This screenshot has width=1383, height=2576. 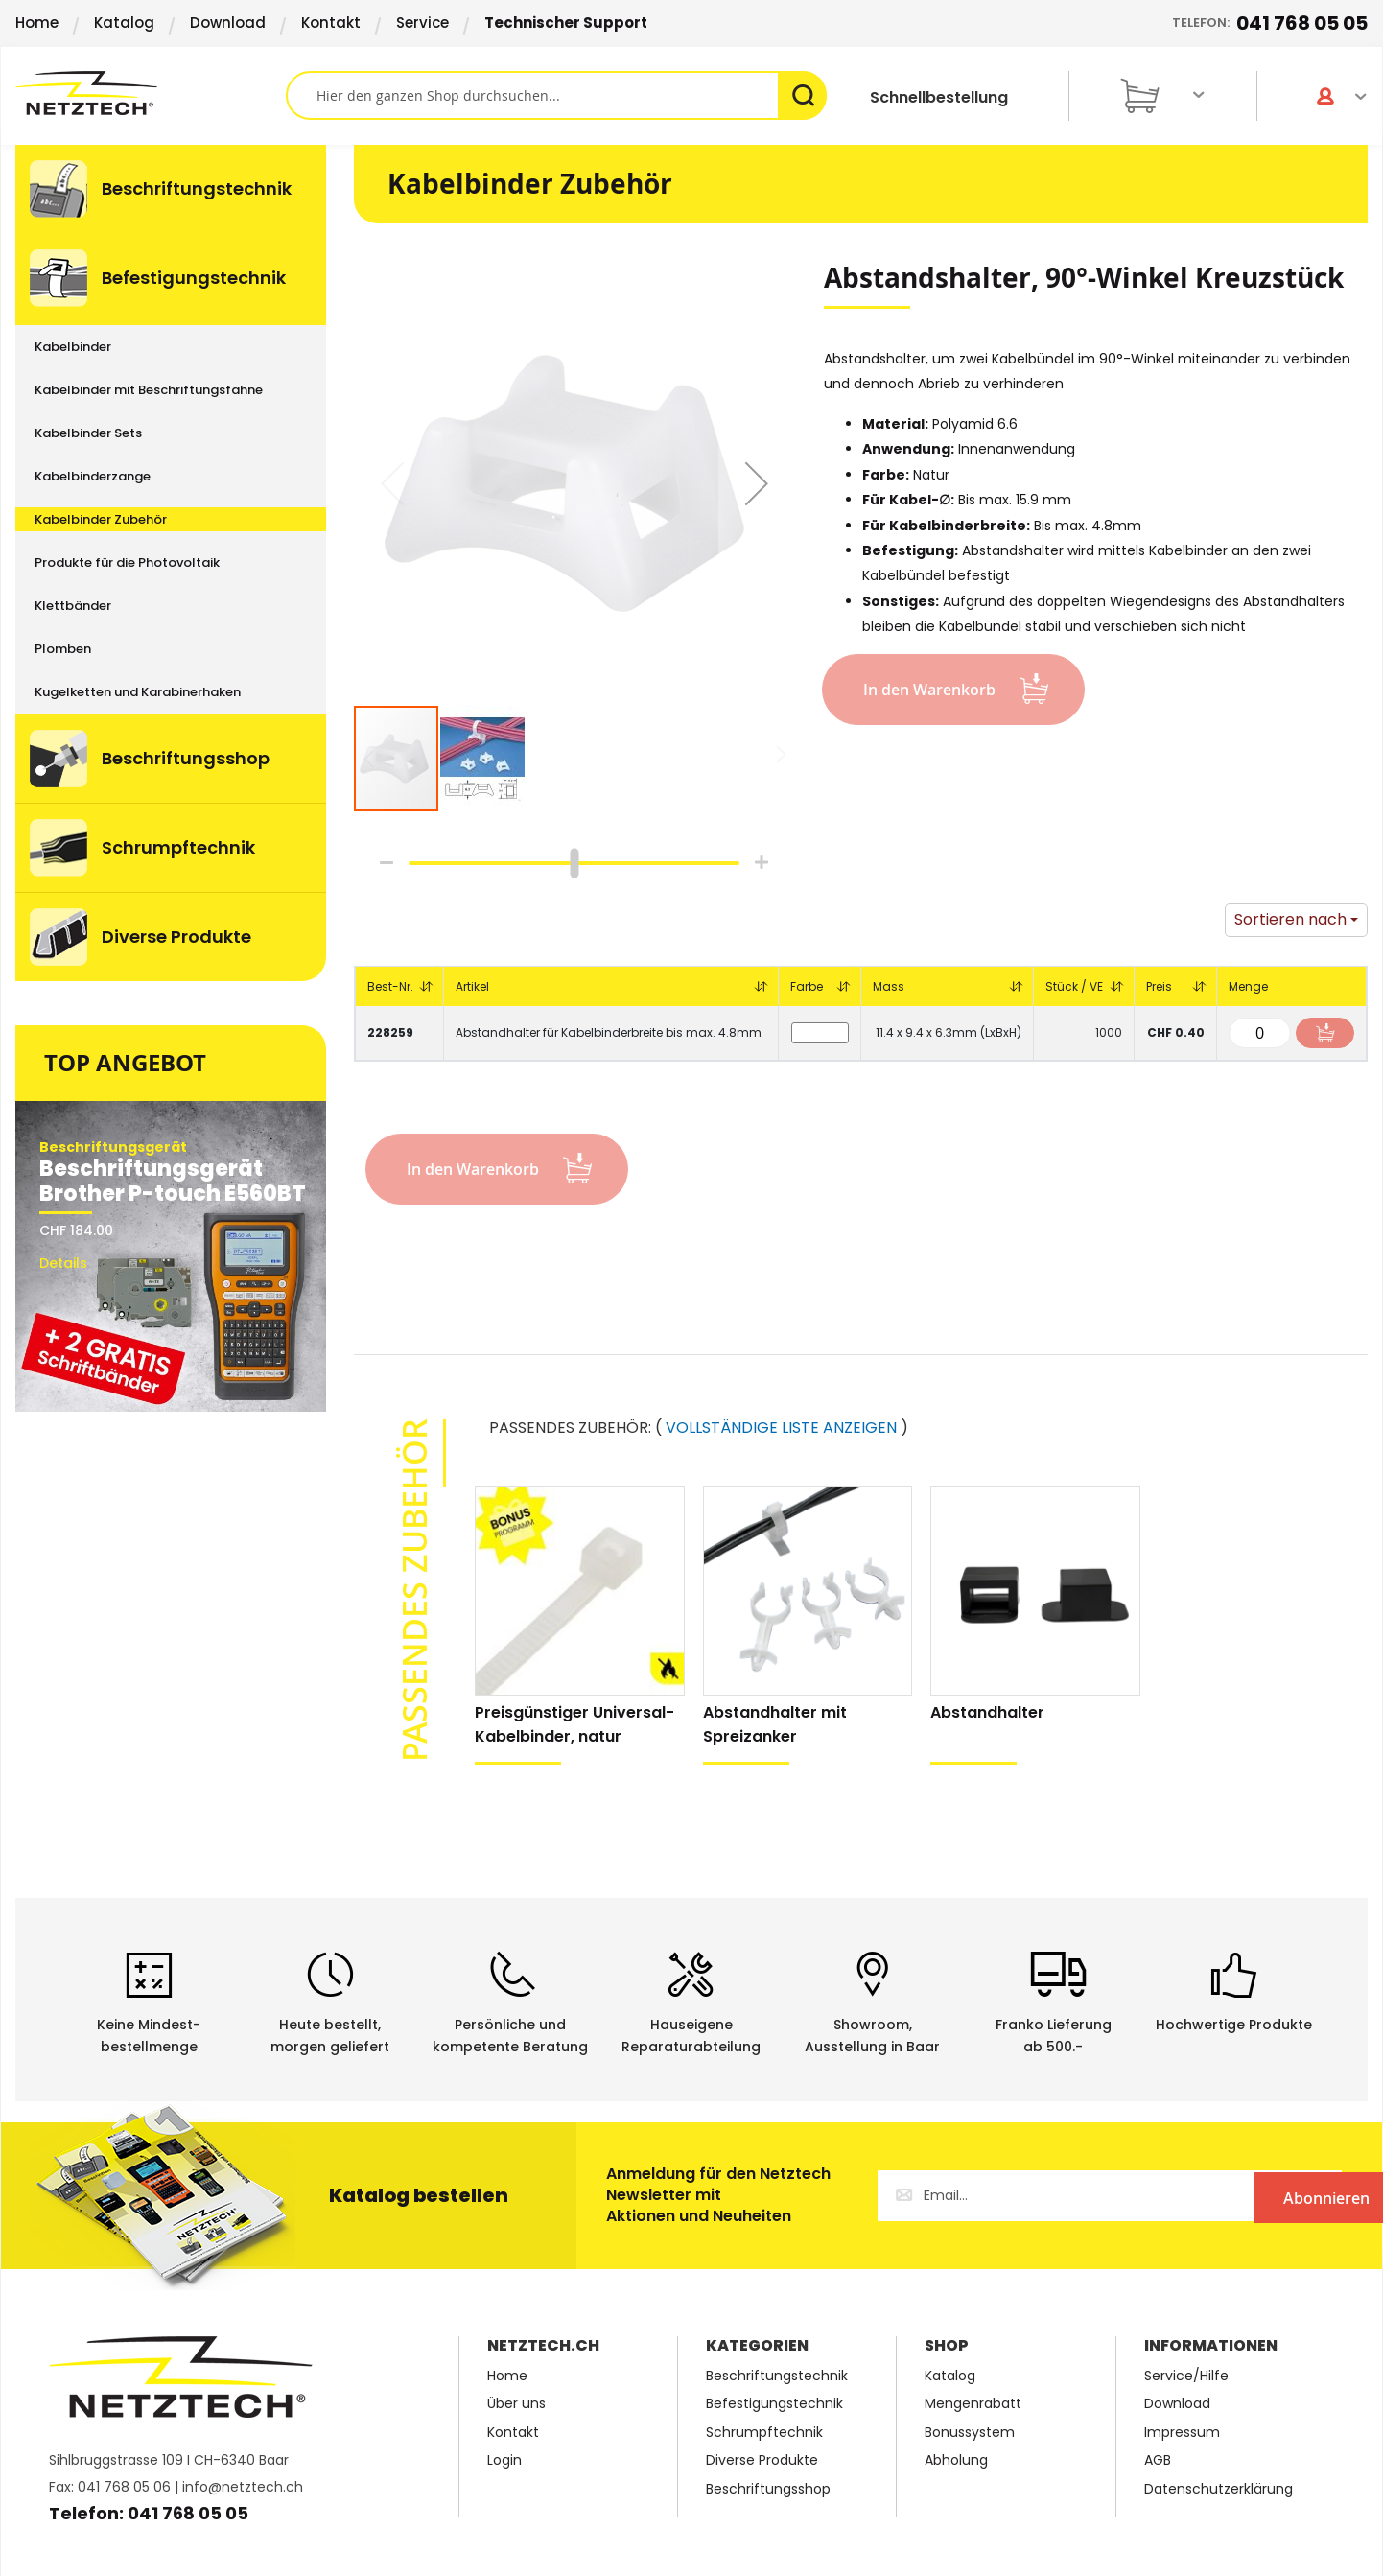 I want to click on Home, so click(x=37, y=22).